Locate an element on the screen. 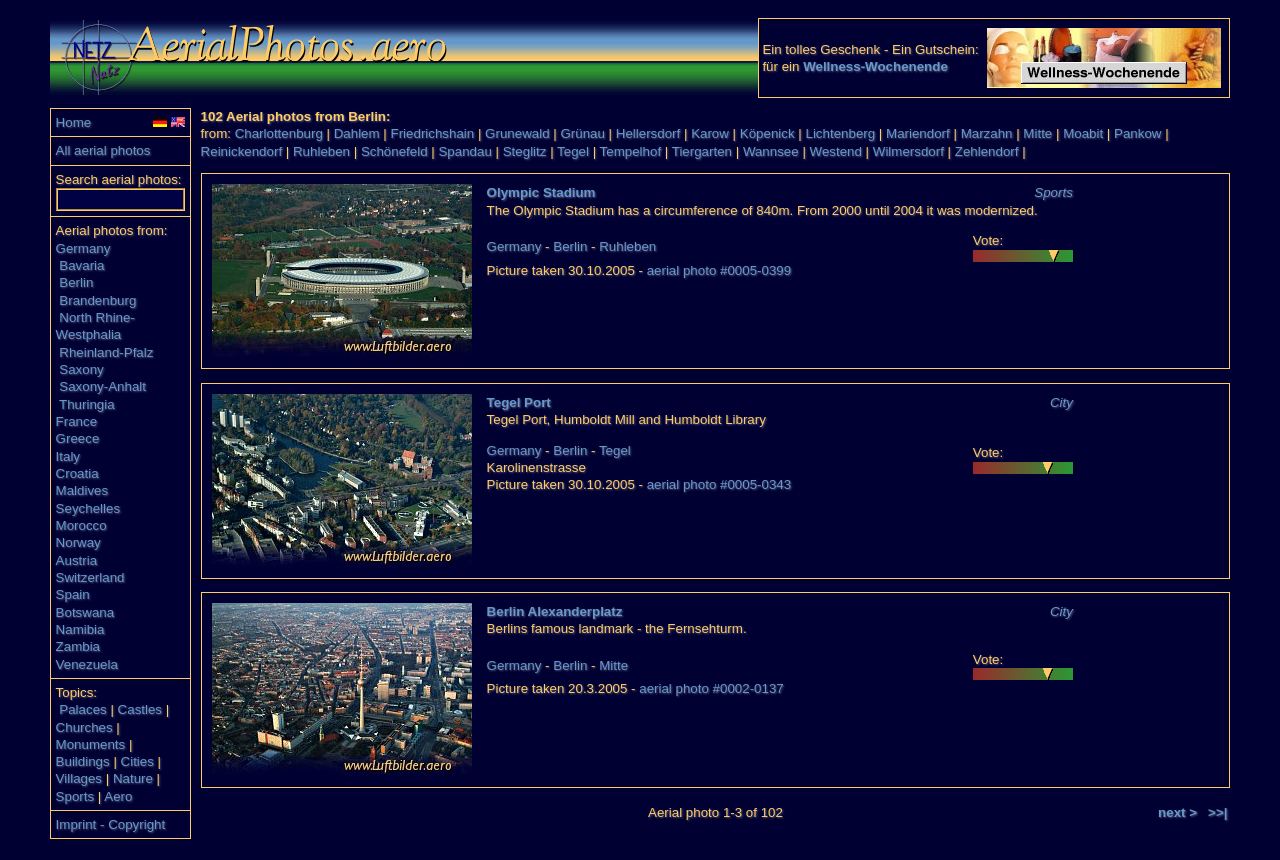  Spain is located at coordinates (73, 594).